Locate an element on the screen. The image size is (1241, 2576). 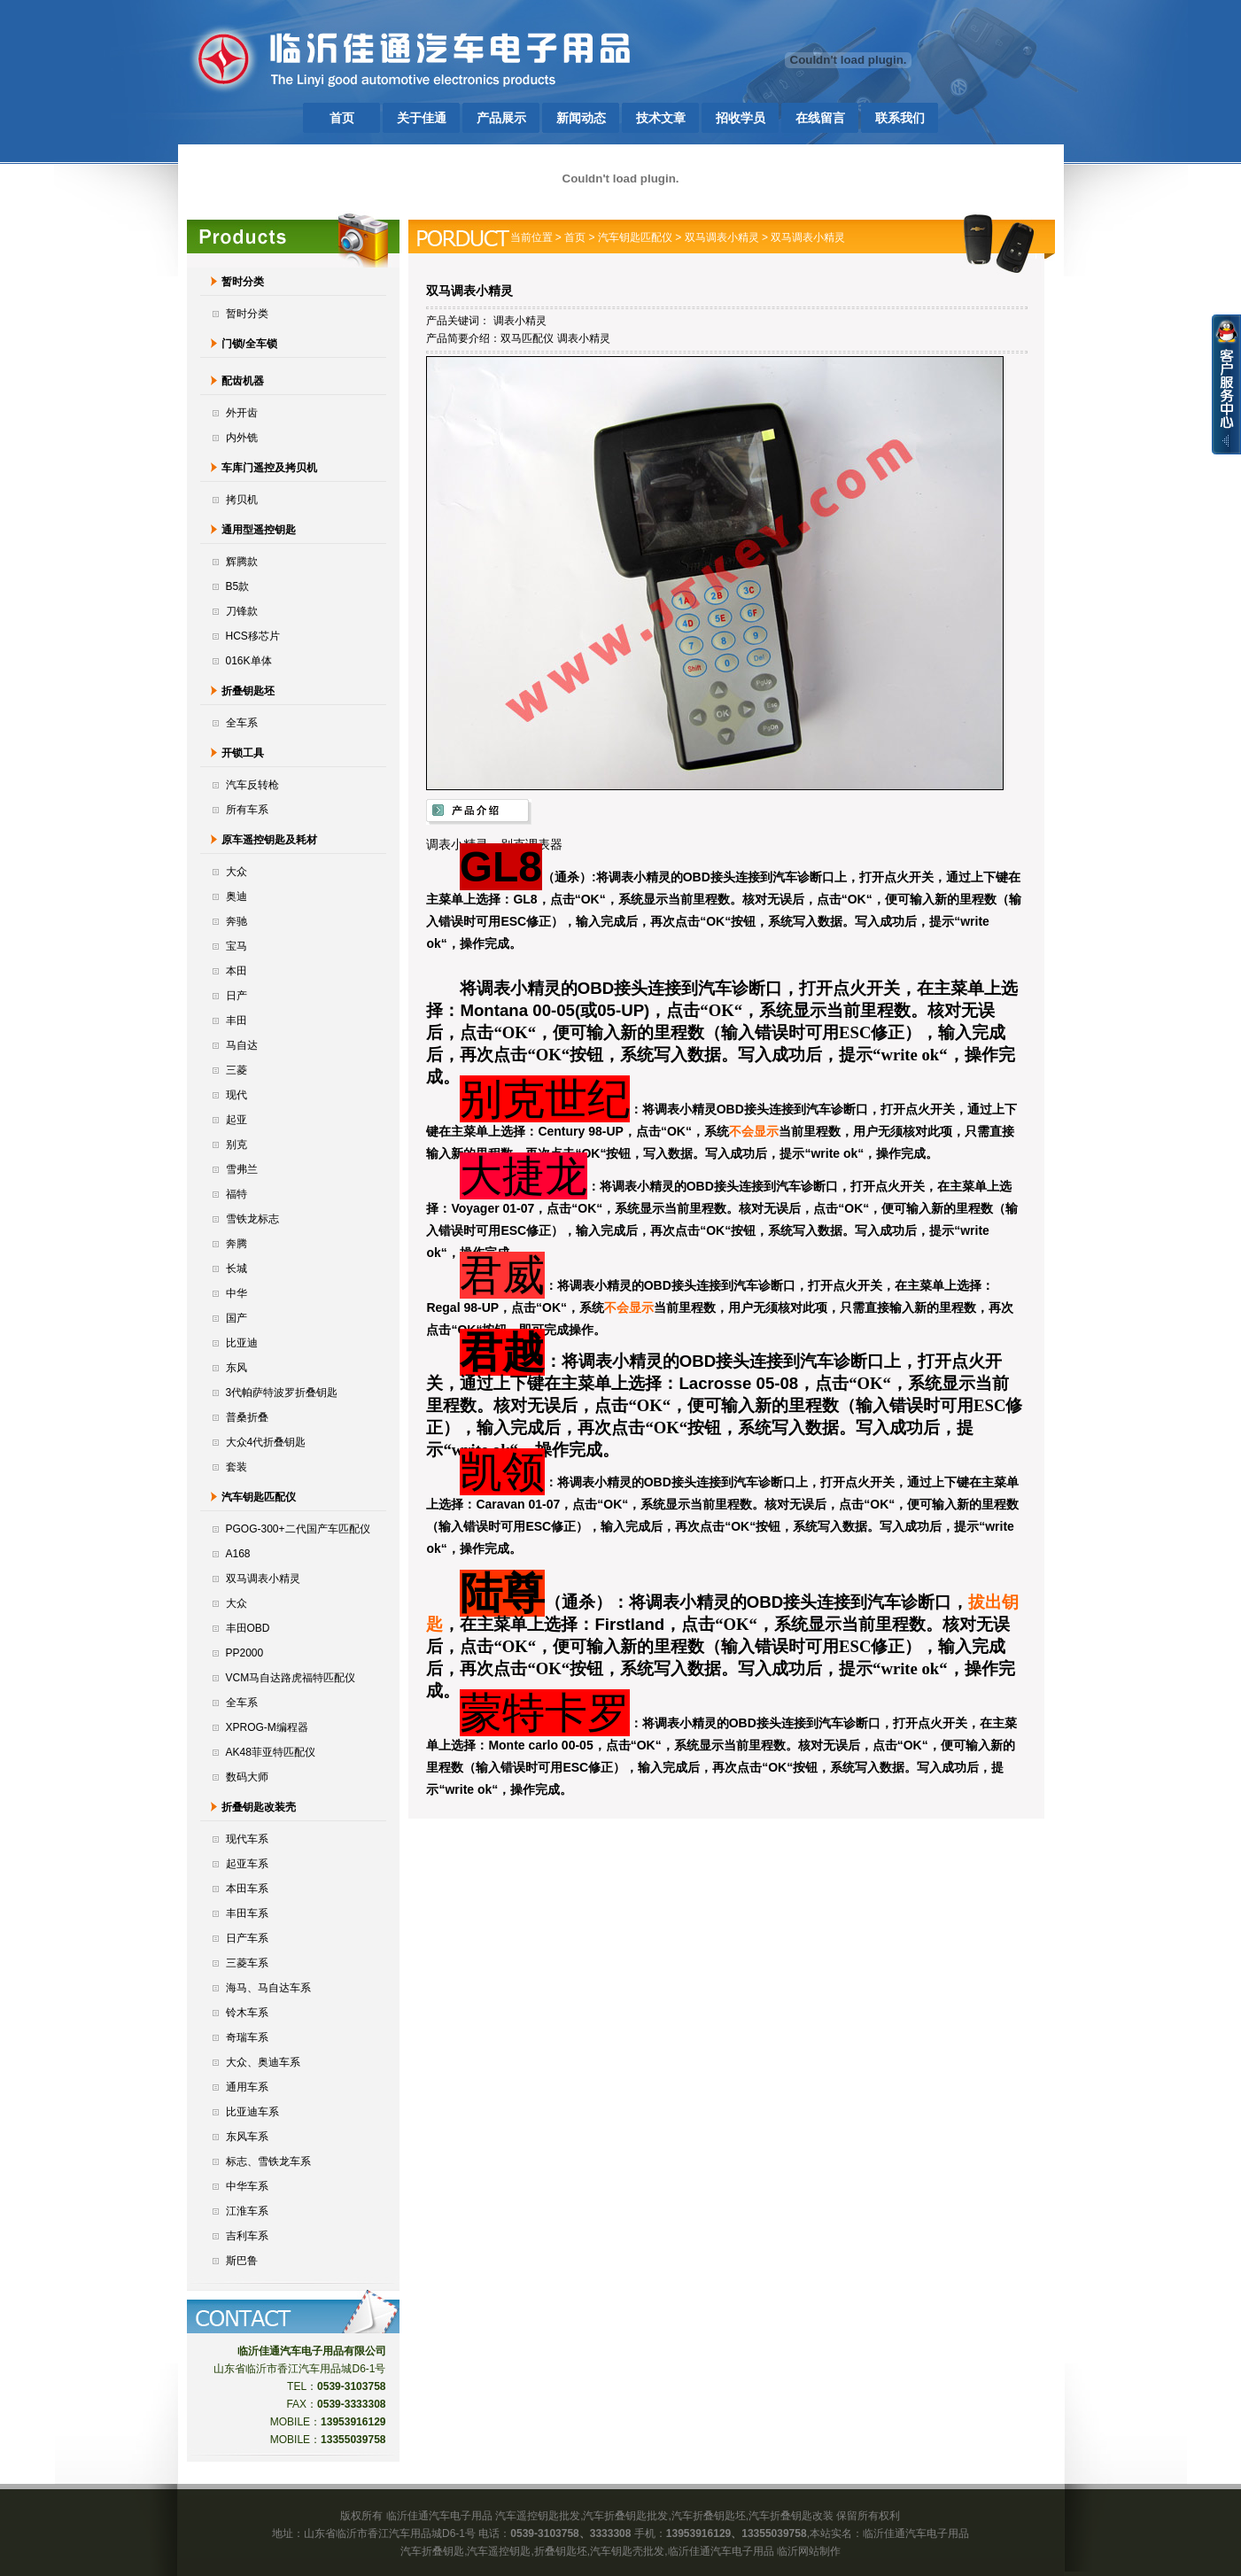
调表小精灵 is located at coordinates (520, 320).